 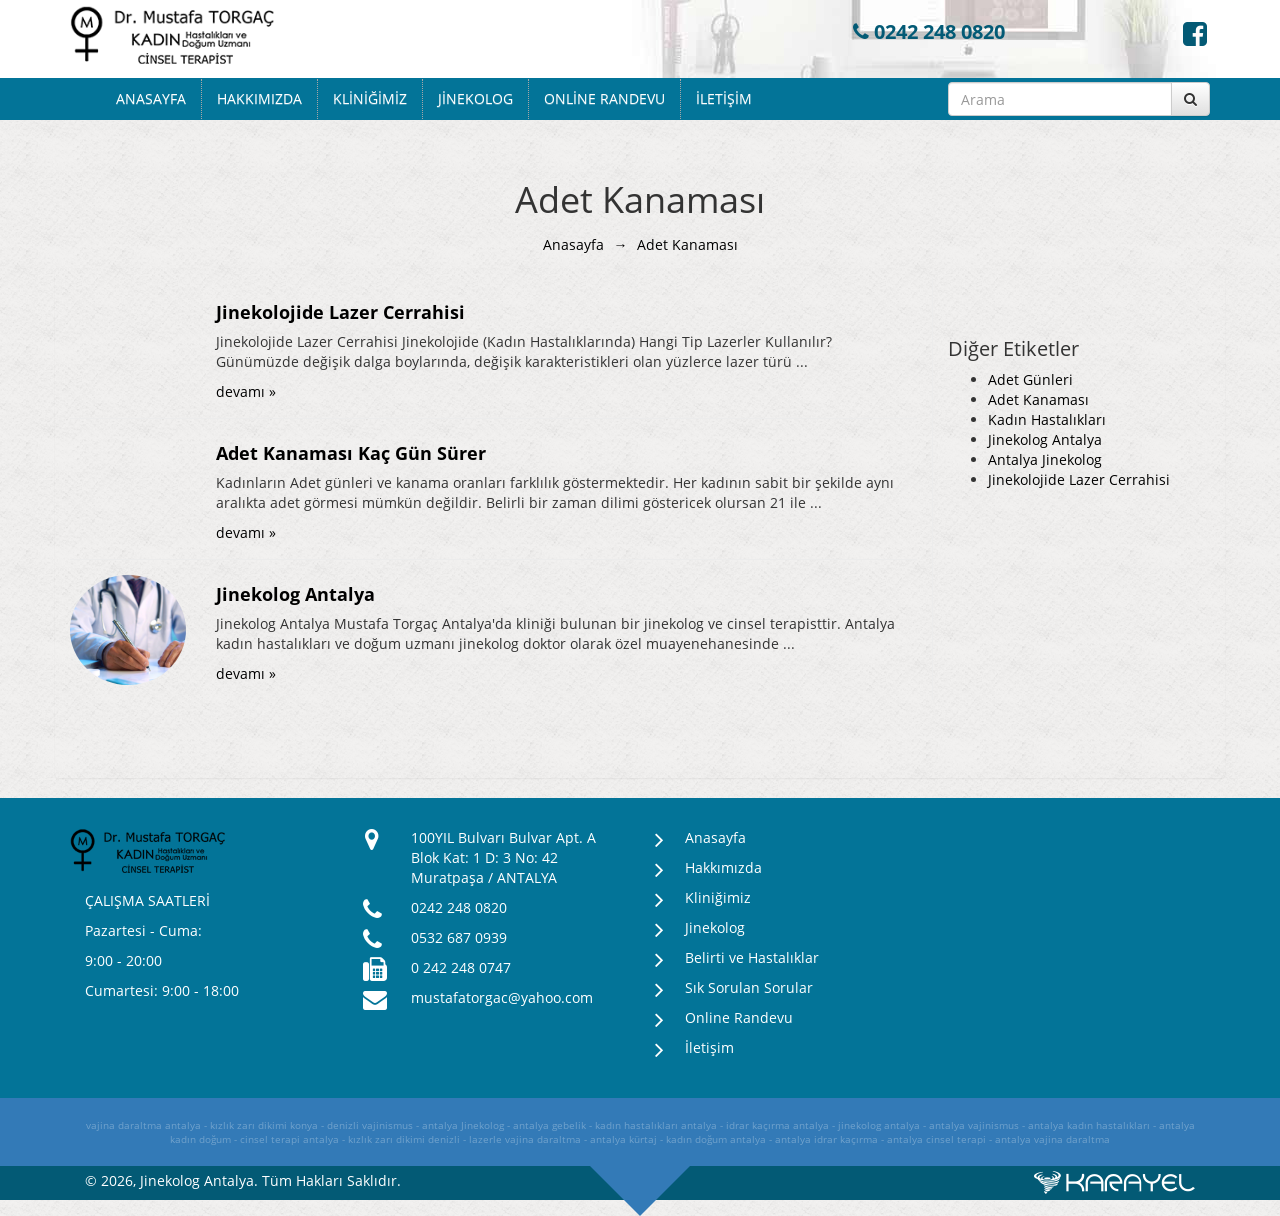 I want to click on antalya vajina daraltma, so click(x=1052, y=1139).